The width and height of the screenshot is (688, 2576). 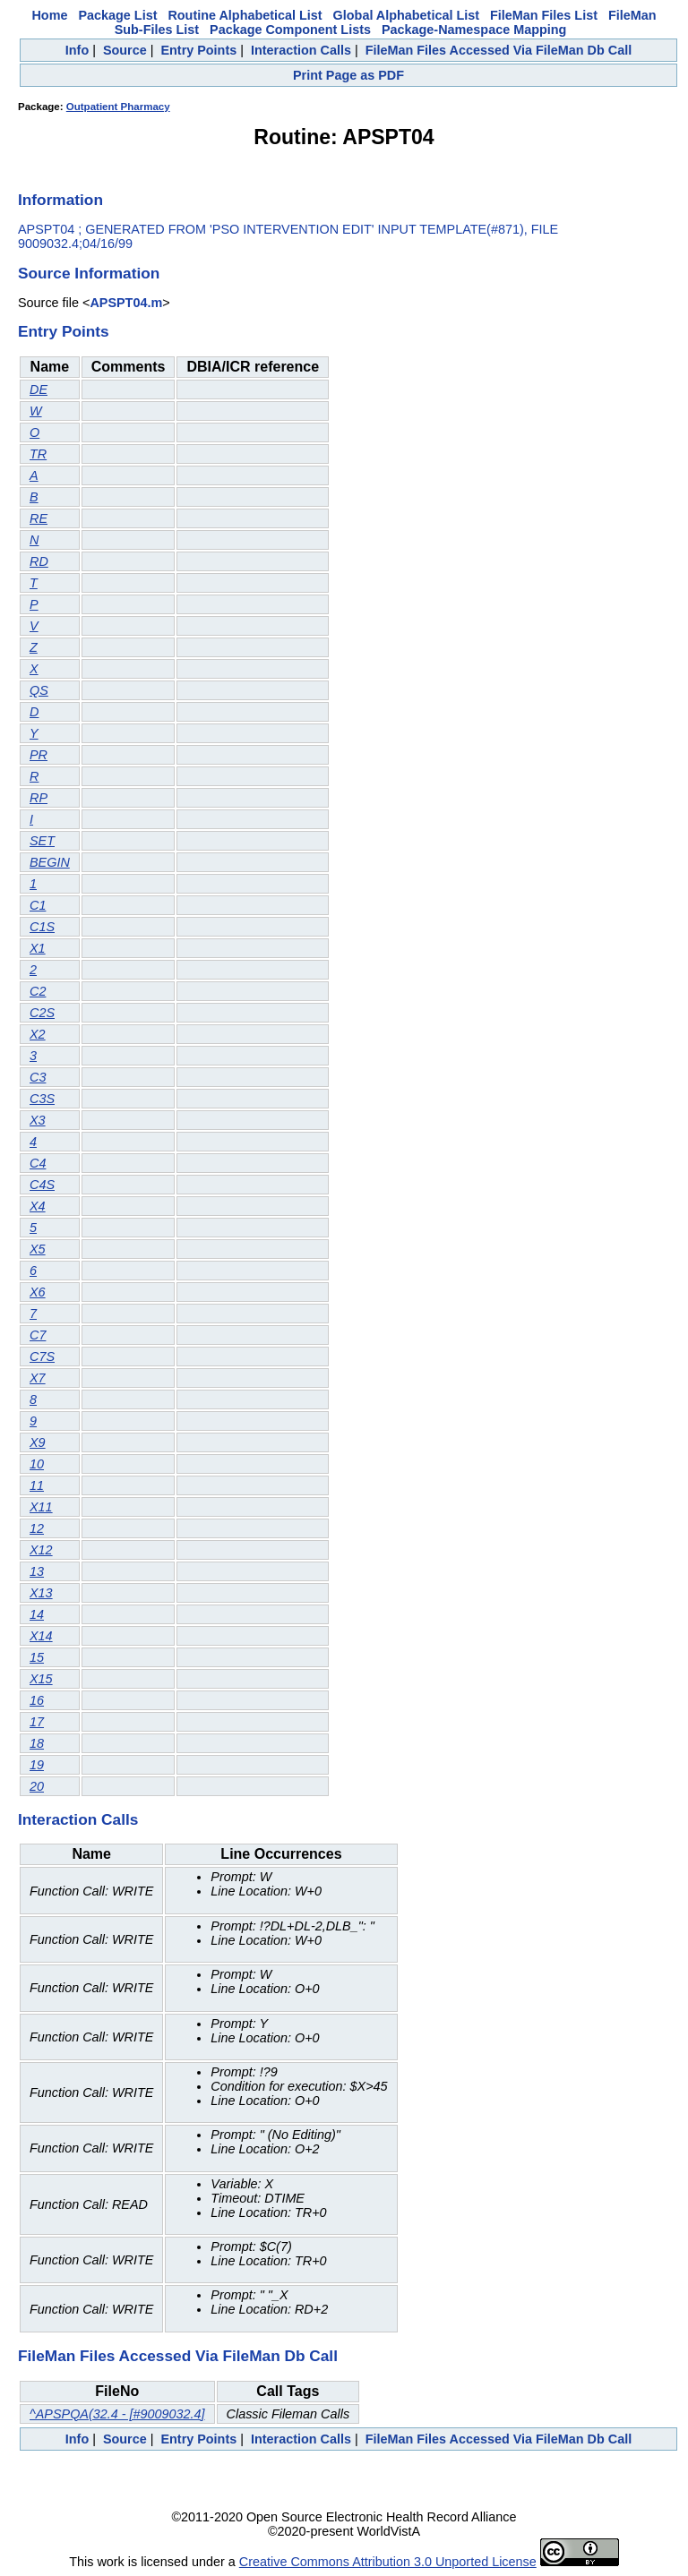 I want to click on 16, so click(x=37, y=1700).